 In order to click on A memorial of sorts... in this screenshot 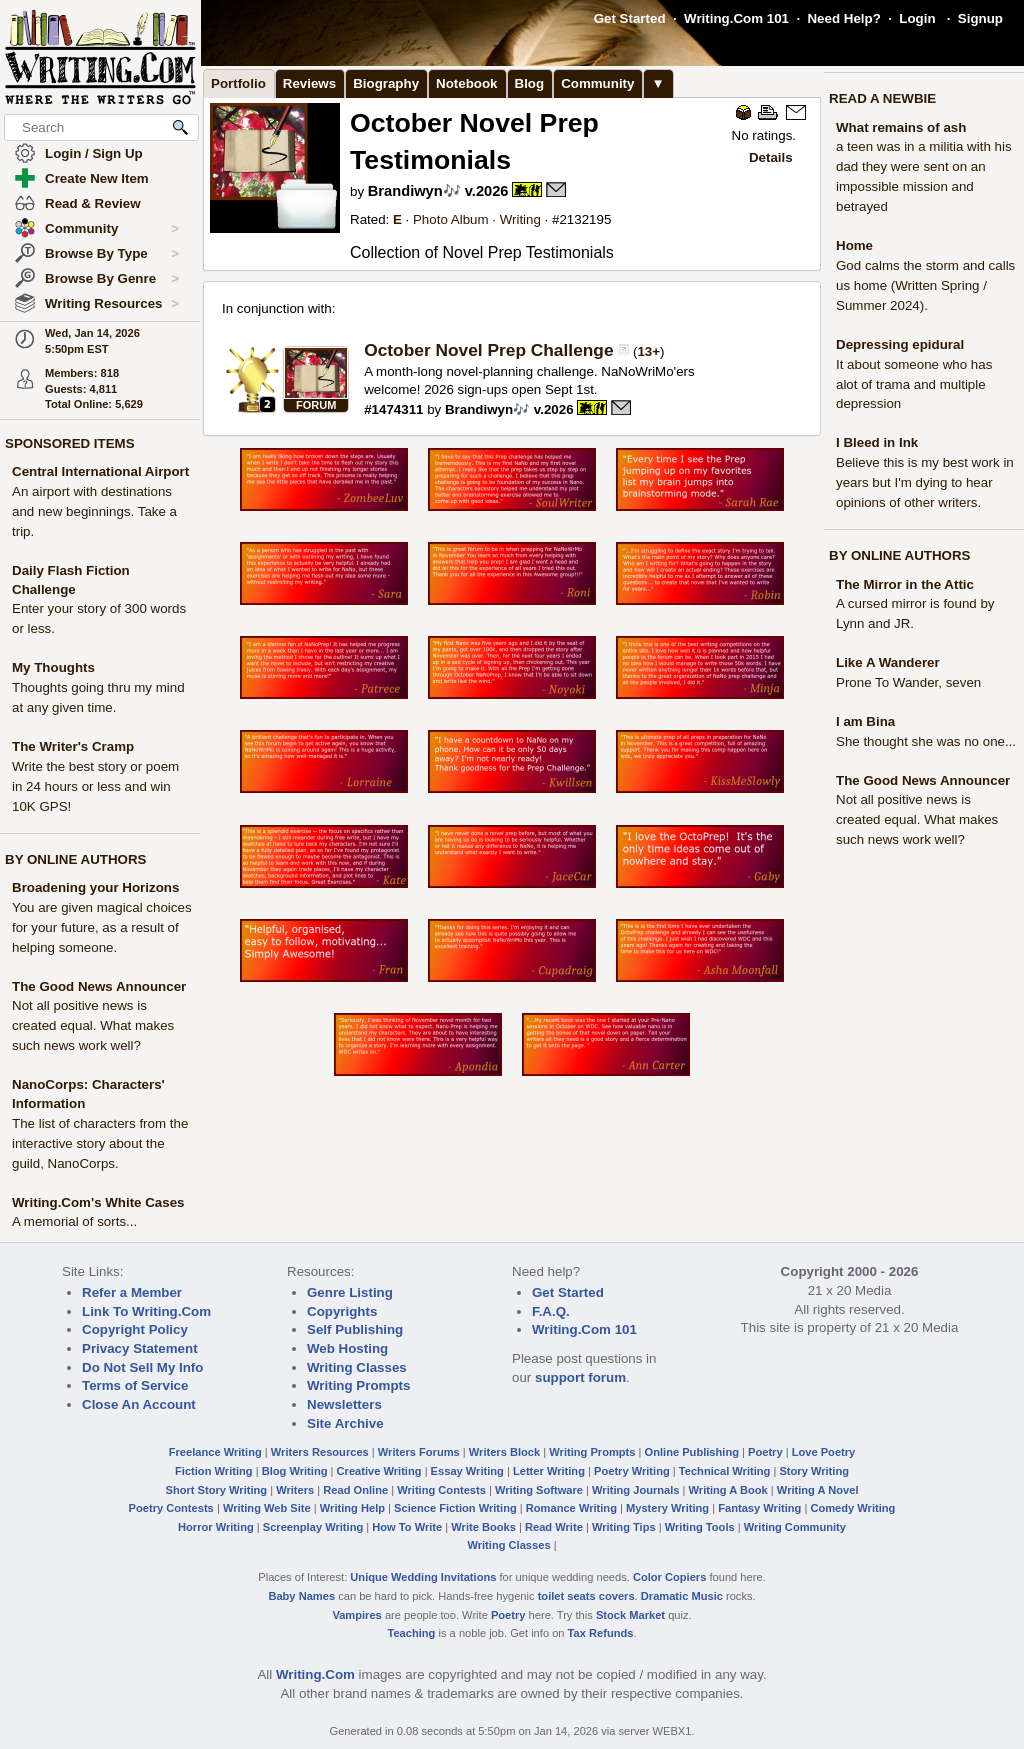, I will do `click(74, 1221)`.